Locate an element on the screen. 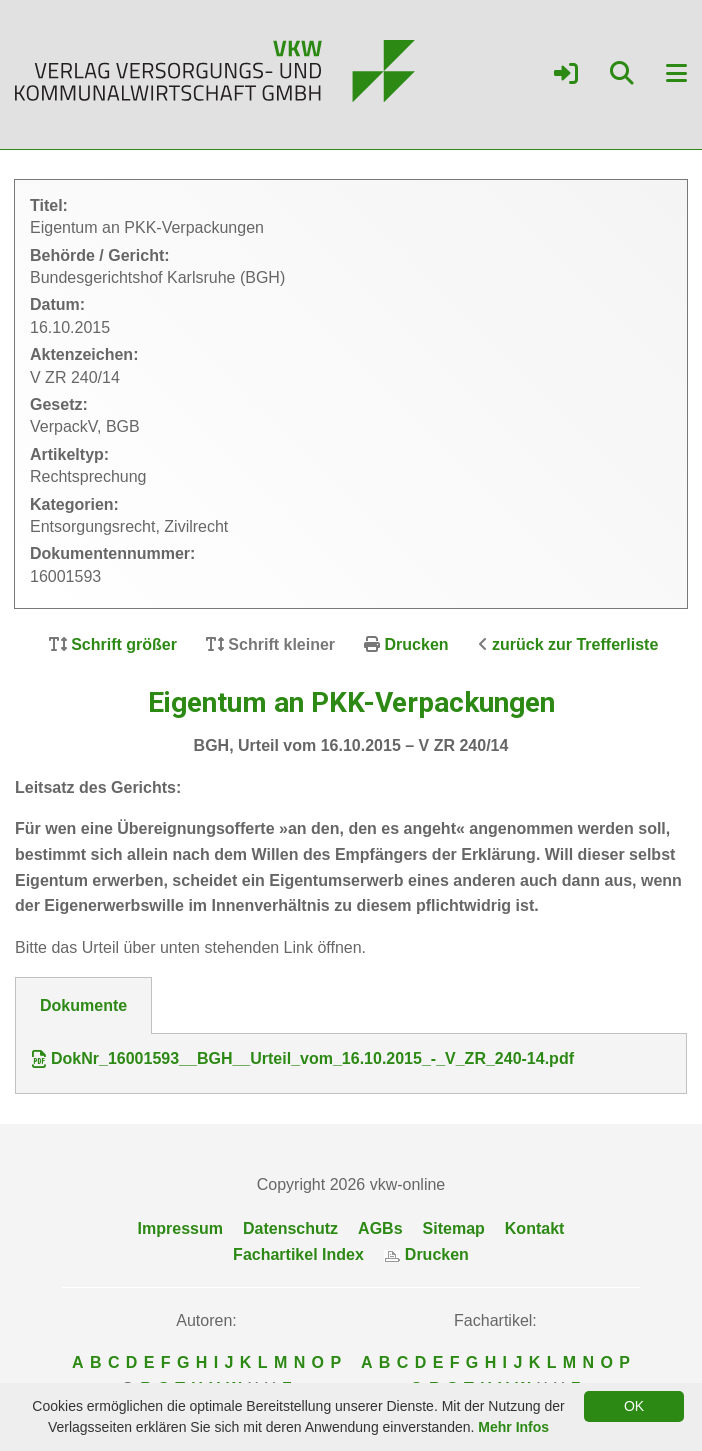 This screenshot has width=702, height=1451. AGBs is located at coordinates (380, 1228).